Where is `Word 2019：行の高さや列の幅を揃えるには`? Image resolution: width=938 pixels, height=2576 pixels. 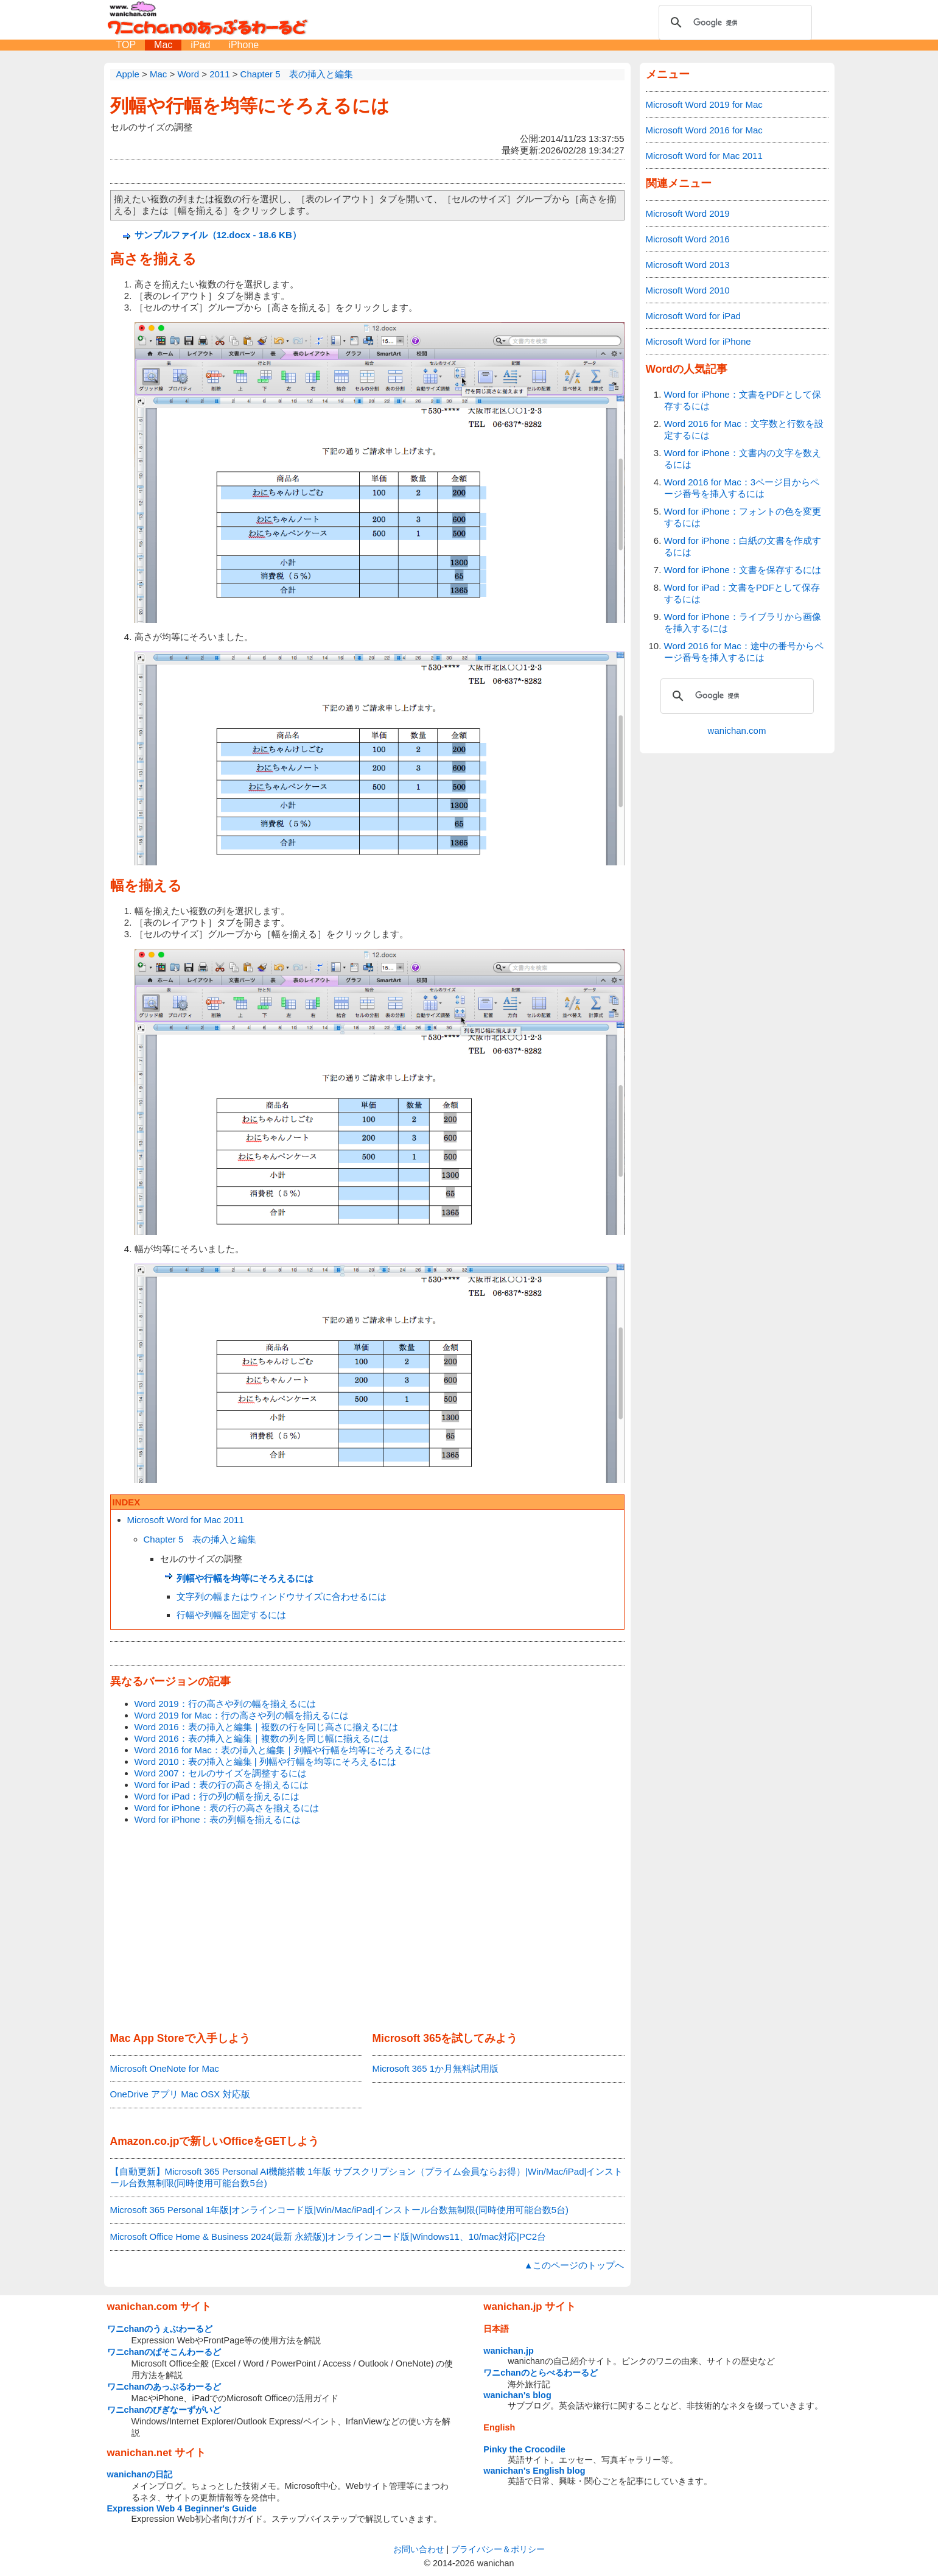
Word 2019：行の高さや列の幅を揃えるには is located at coordinates (225, 1703).